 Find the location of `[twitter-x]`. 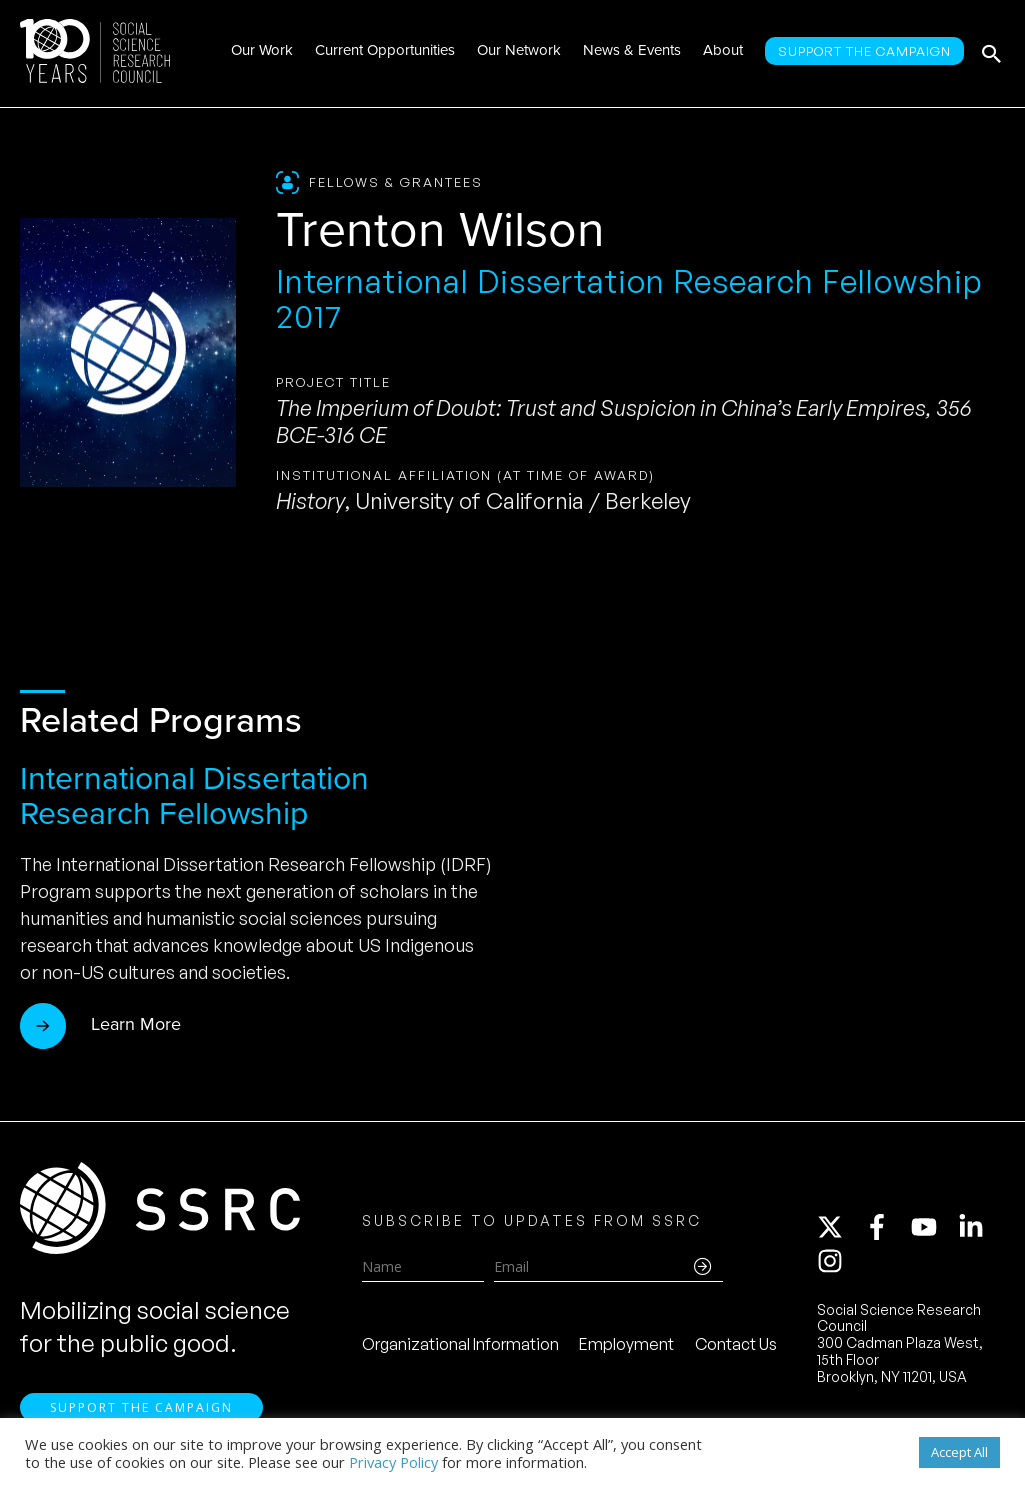

[twitter-x] is located at coordinates (839, 1227).